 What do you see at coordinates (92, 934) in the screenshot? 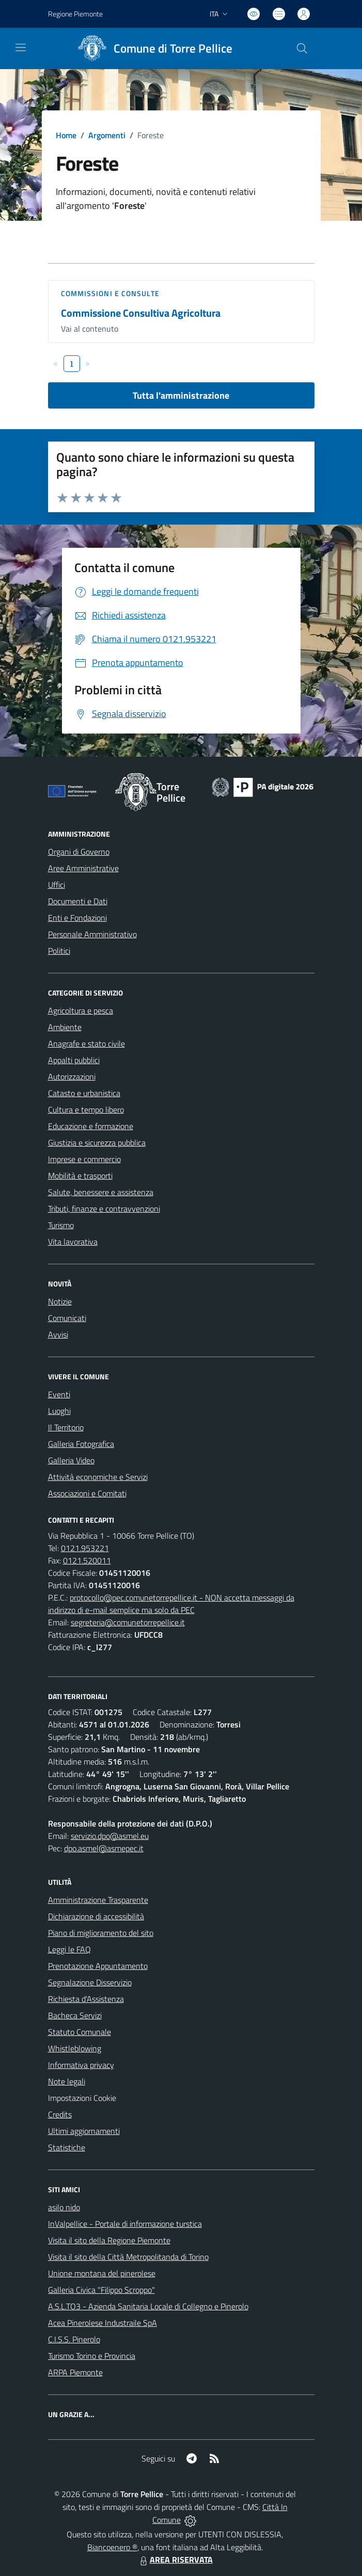
I see `Personale Amministrativo` at bounding box center [92, 934].